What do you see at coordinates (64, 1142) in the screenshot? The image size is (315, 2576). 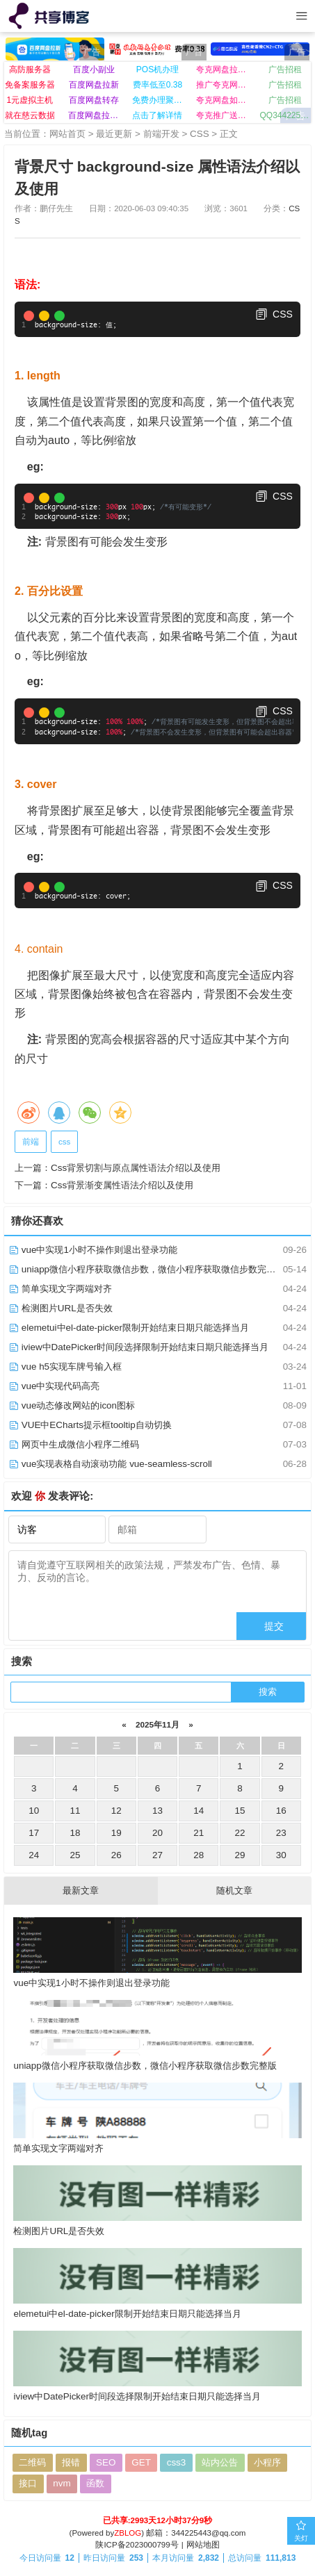 I see `css` at bounding box center [64, 1142].